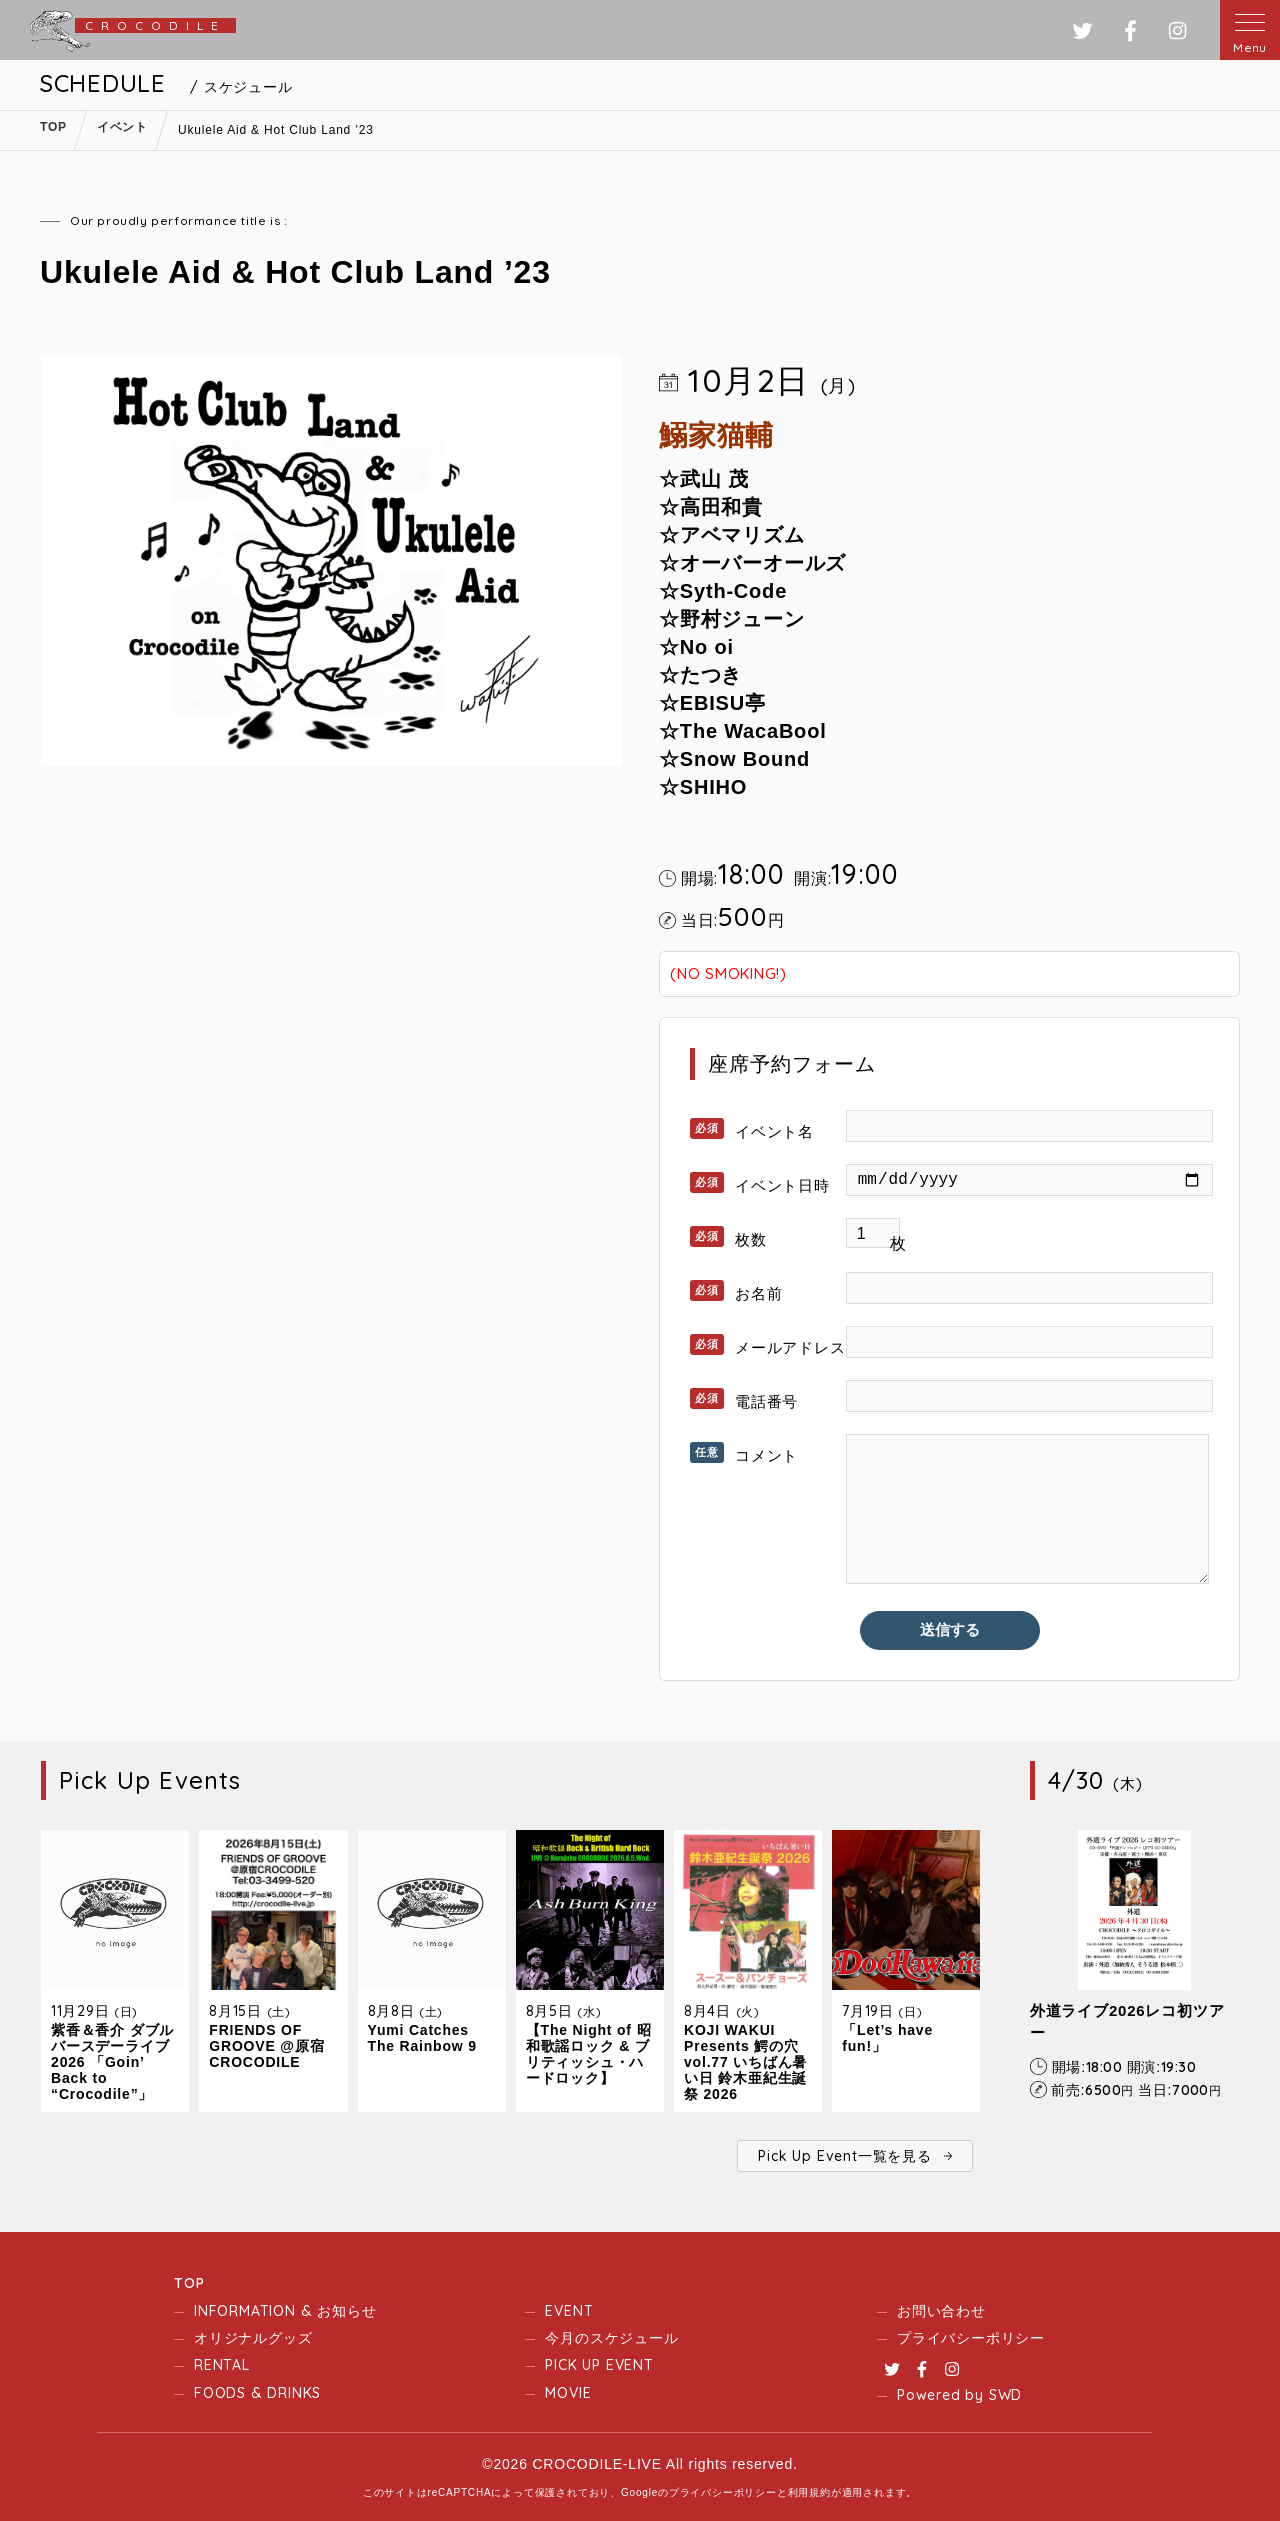 The height and width of the screenshot is (2521, 1280). I want to click on Facebook, so click(922, 2369).